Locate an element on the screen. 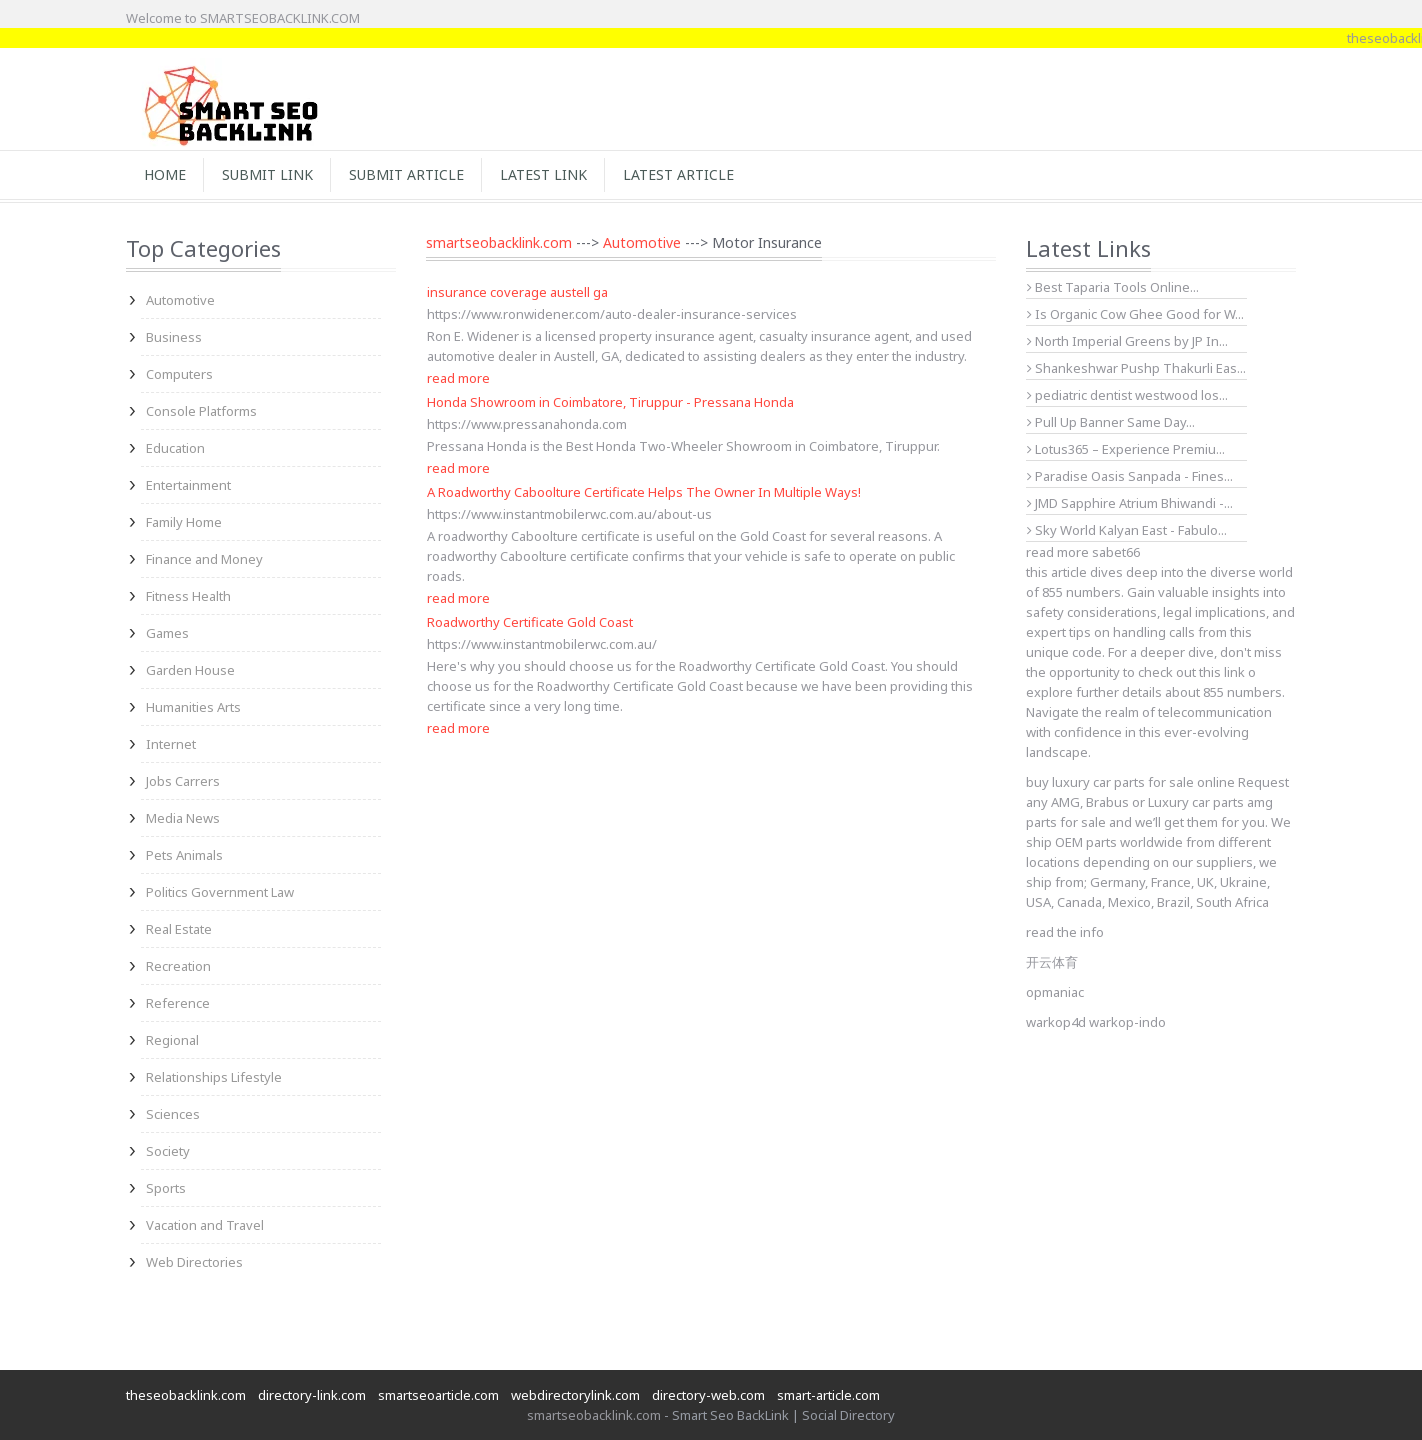 This screenshot has height=1440, width=1422. Internet is located at coordinates (171, 744).